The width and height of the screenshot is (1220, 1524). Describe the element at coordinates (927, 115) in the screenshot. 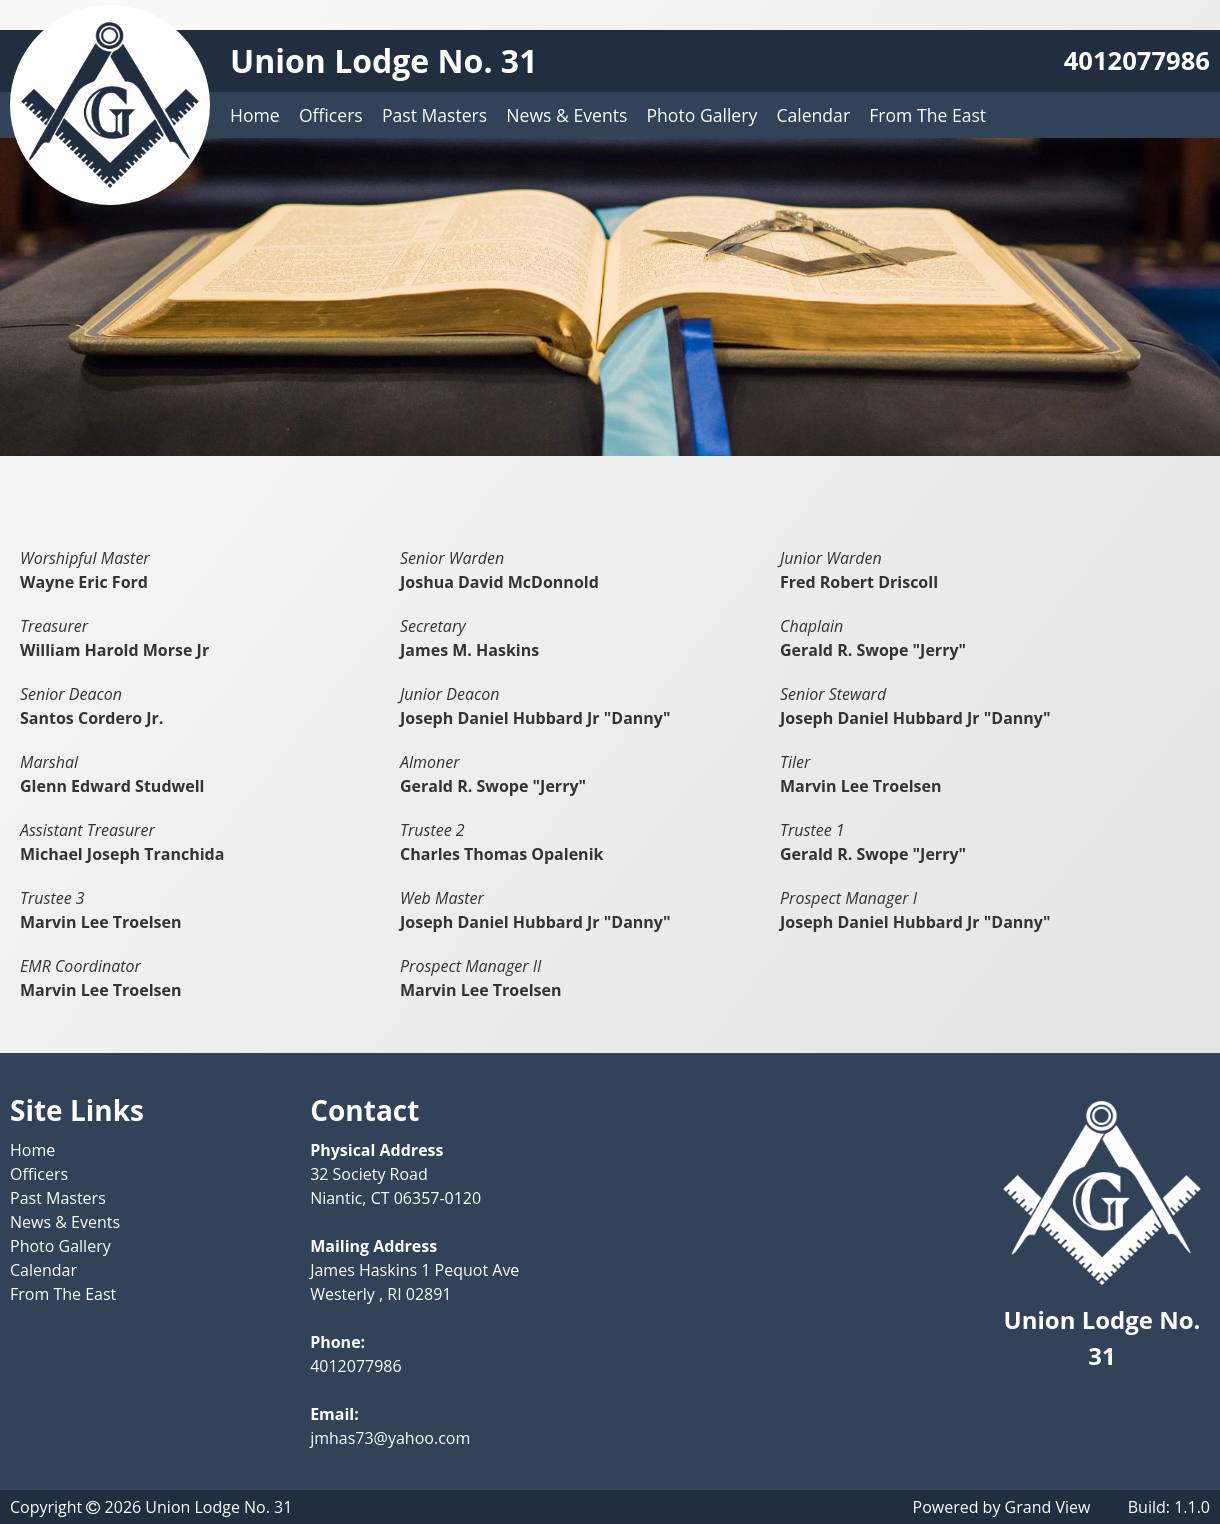

I see `From The East` at that location.